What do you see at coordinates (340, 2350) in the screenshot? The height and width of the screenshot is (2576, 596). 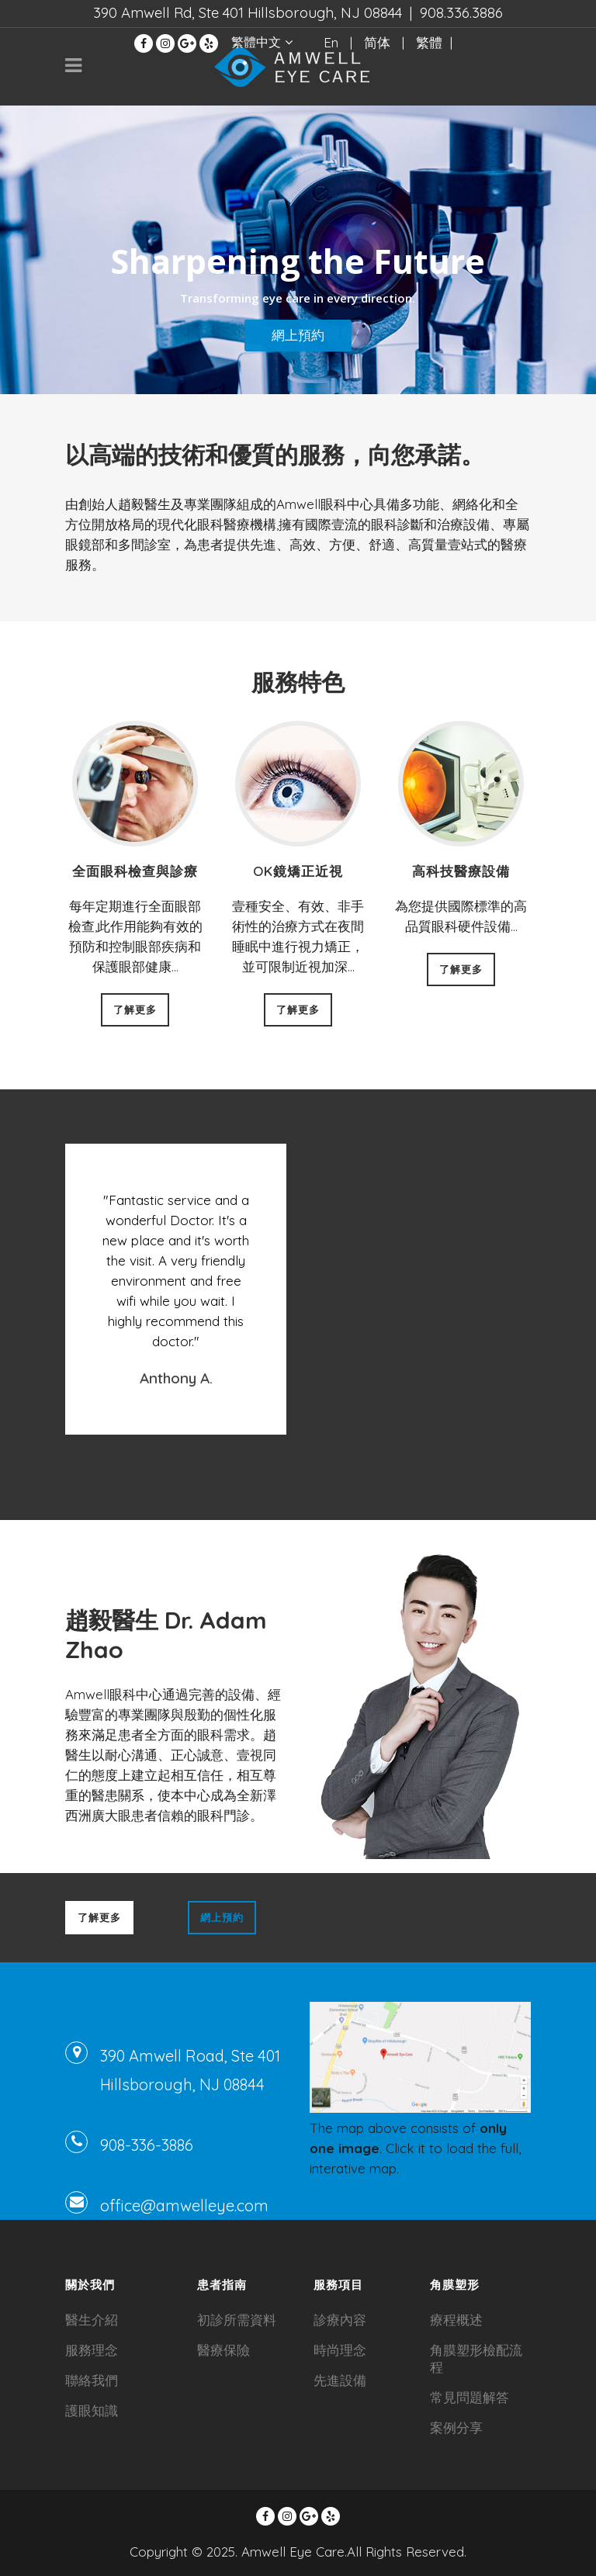 I see `時尚理念` at bounding box center [340, 2350].